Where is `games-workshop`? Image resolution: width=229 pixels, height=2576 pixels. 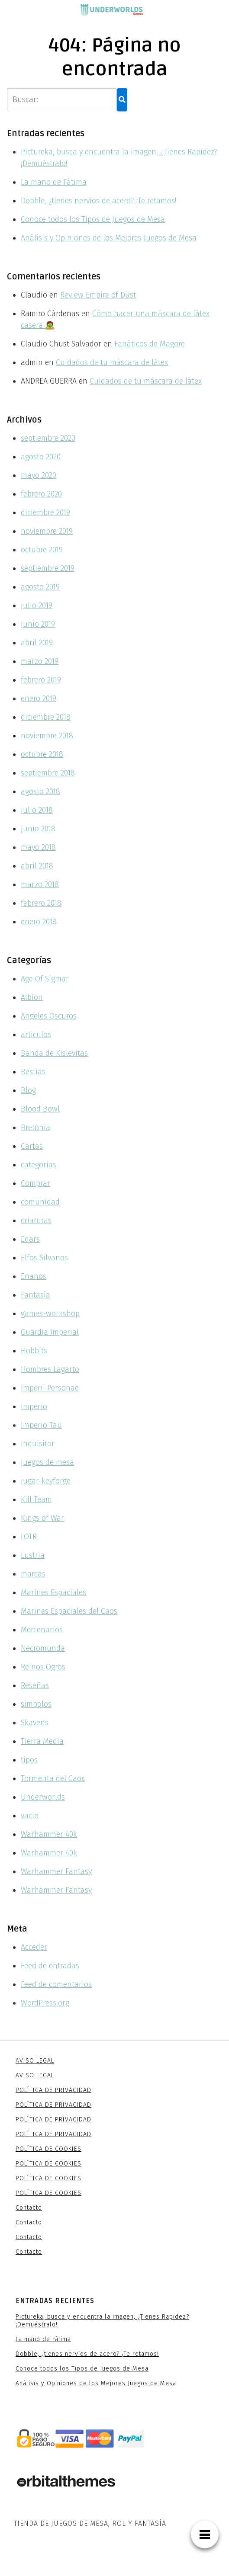 games-workshop is located at coordinates (50, 1313).